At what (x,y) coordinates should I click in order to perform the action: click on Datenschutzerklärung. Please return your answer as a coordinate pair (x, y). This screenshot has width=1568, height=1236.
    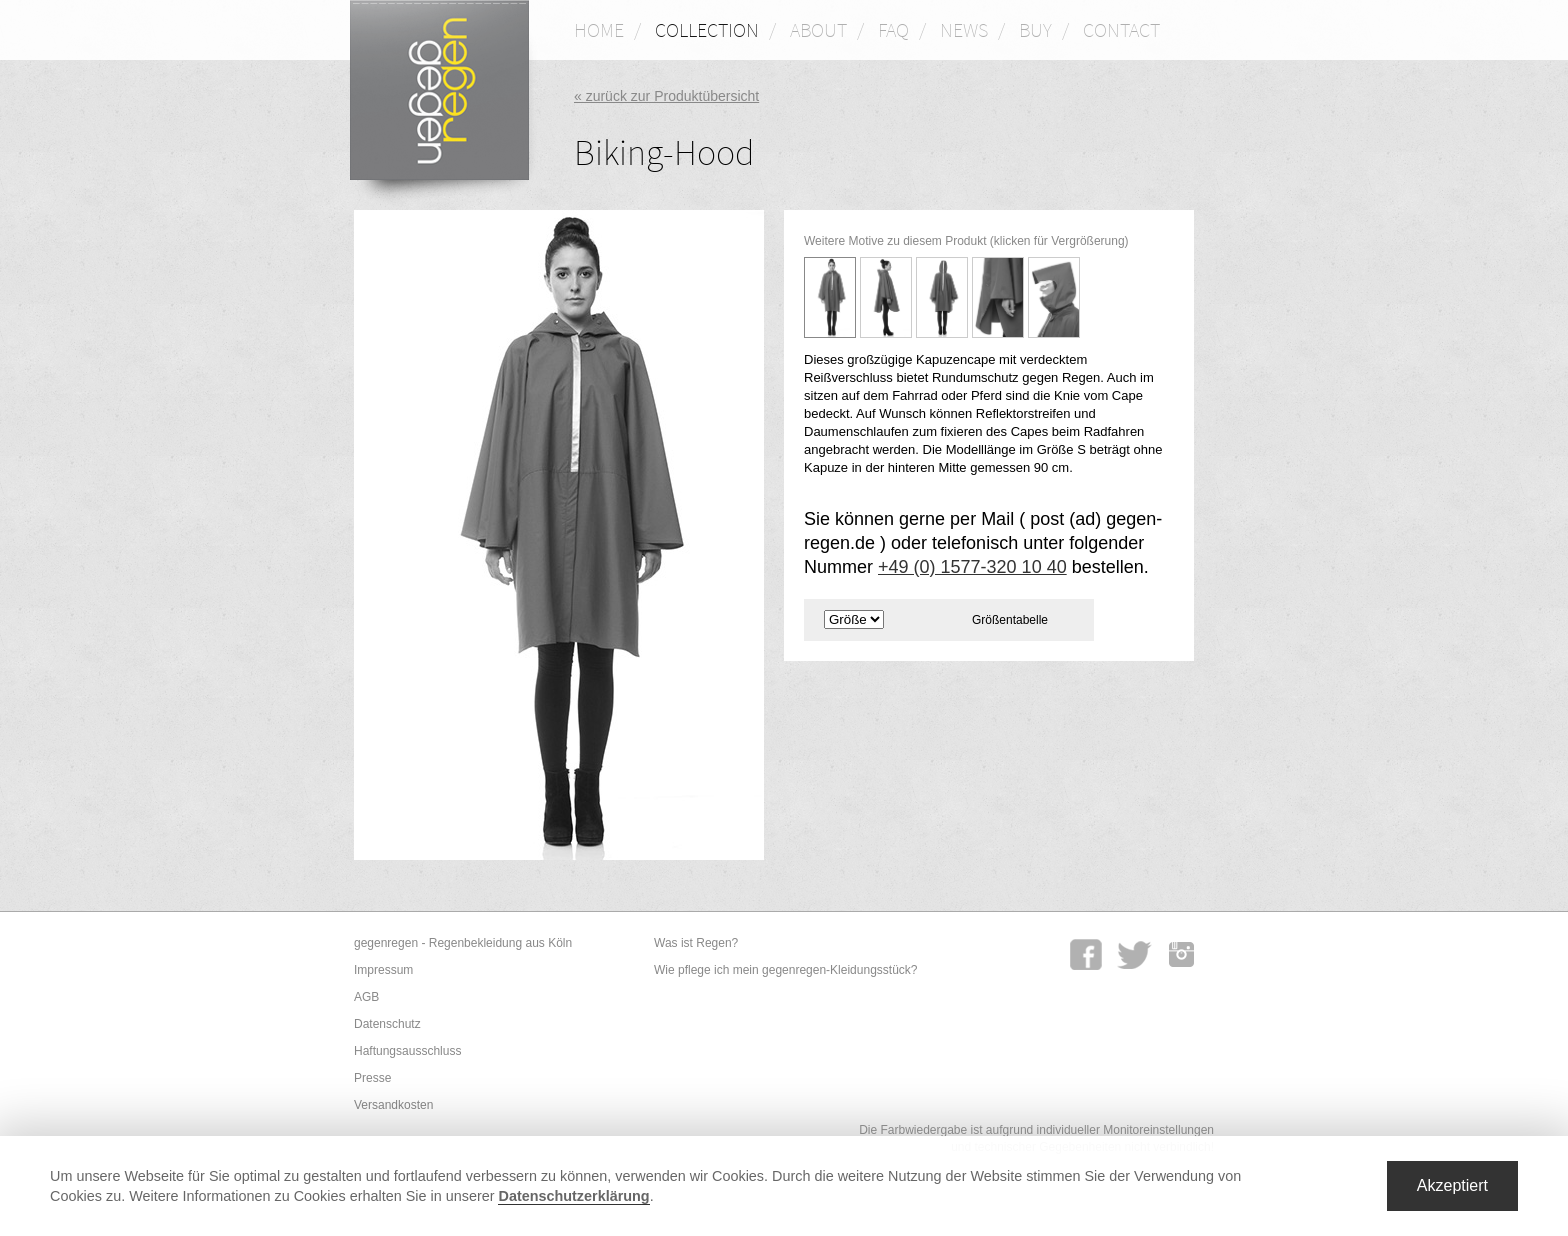
    Looking at the image, I should click on (573, 1196).